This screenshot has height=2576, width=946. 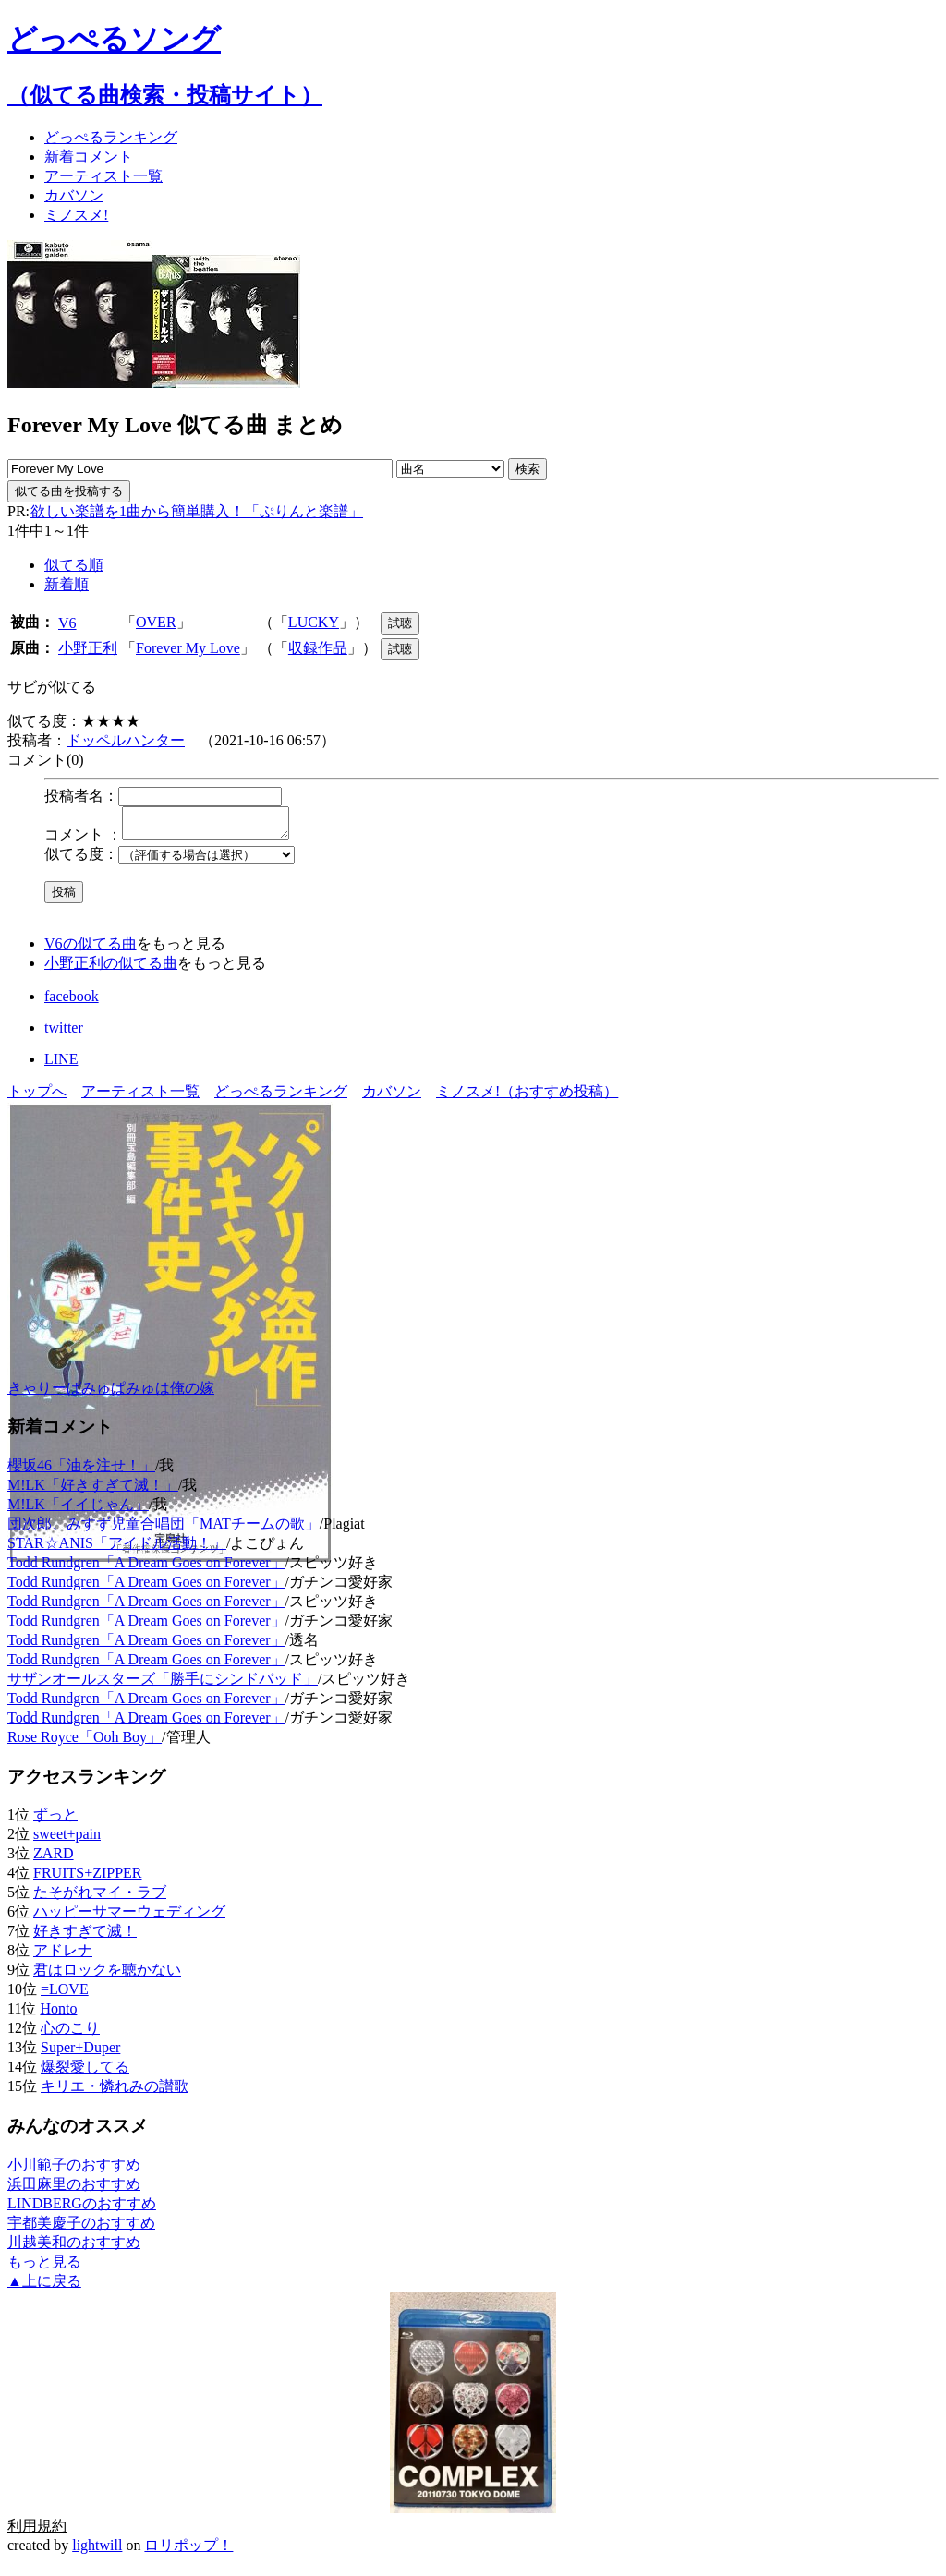 What do you see at coordinates (99, 1897) in the screenshot?
I see `たそがれマイ・ラブ` at bounding box center [99, 1897].